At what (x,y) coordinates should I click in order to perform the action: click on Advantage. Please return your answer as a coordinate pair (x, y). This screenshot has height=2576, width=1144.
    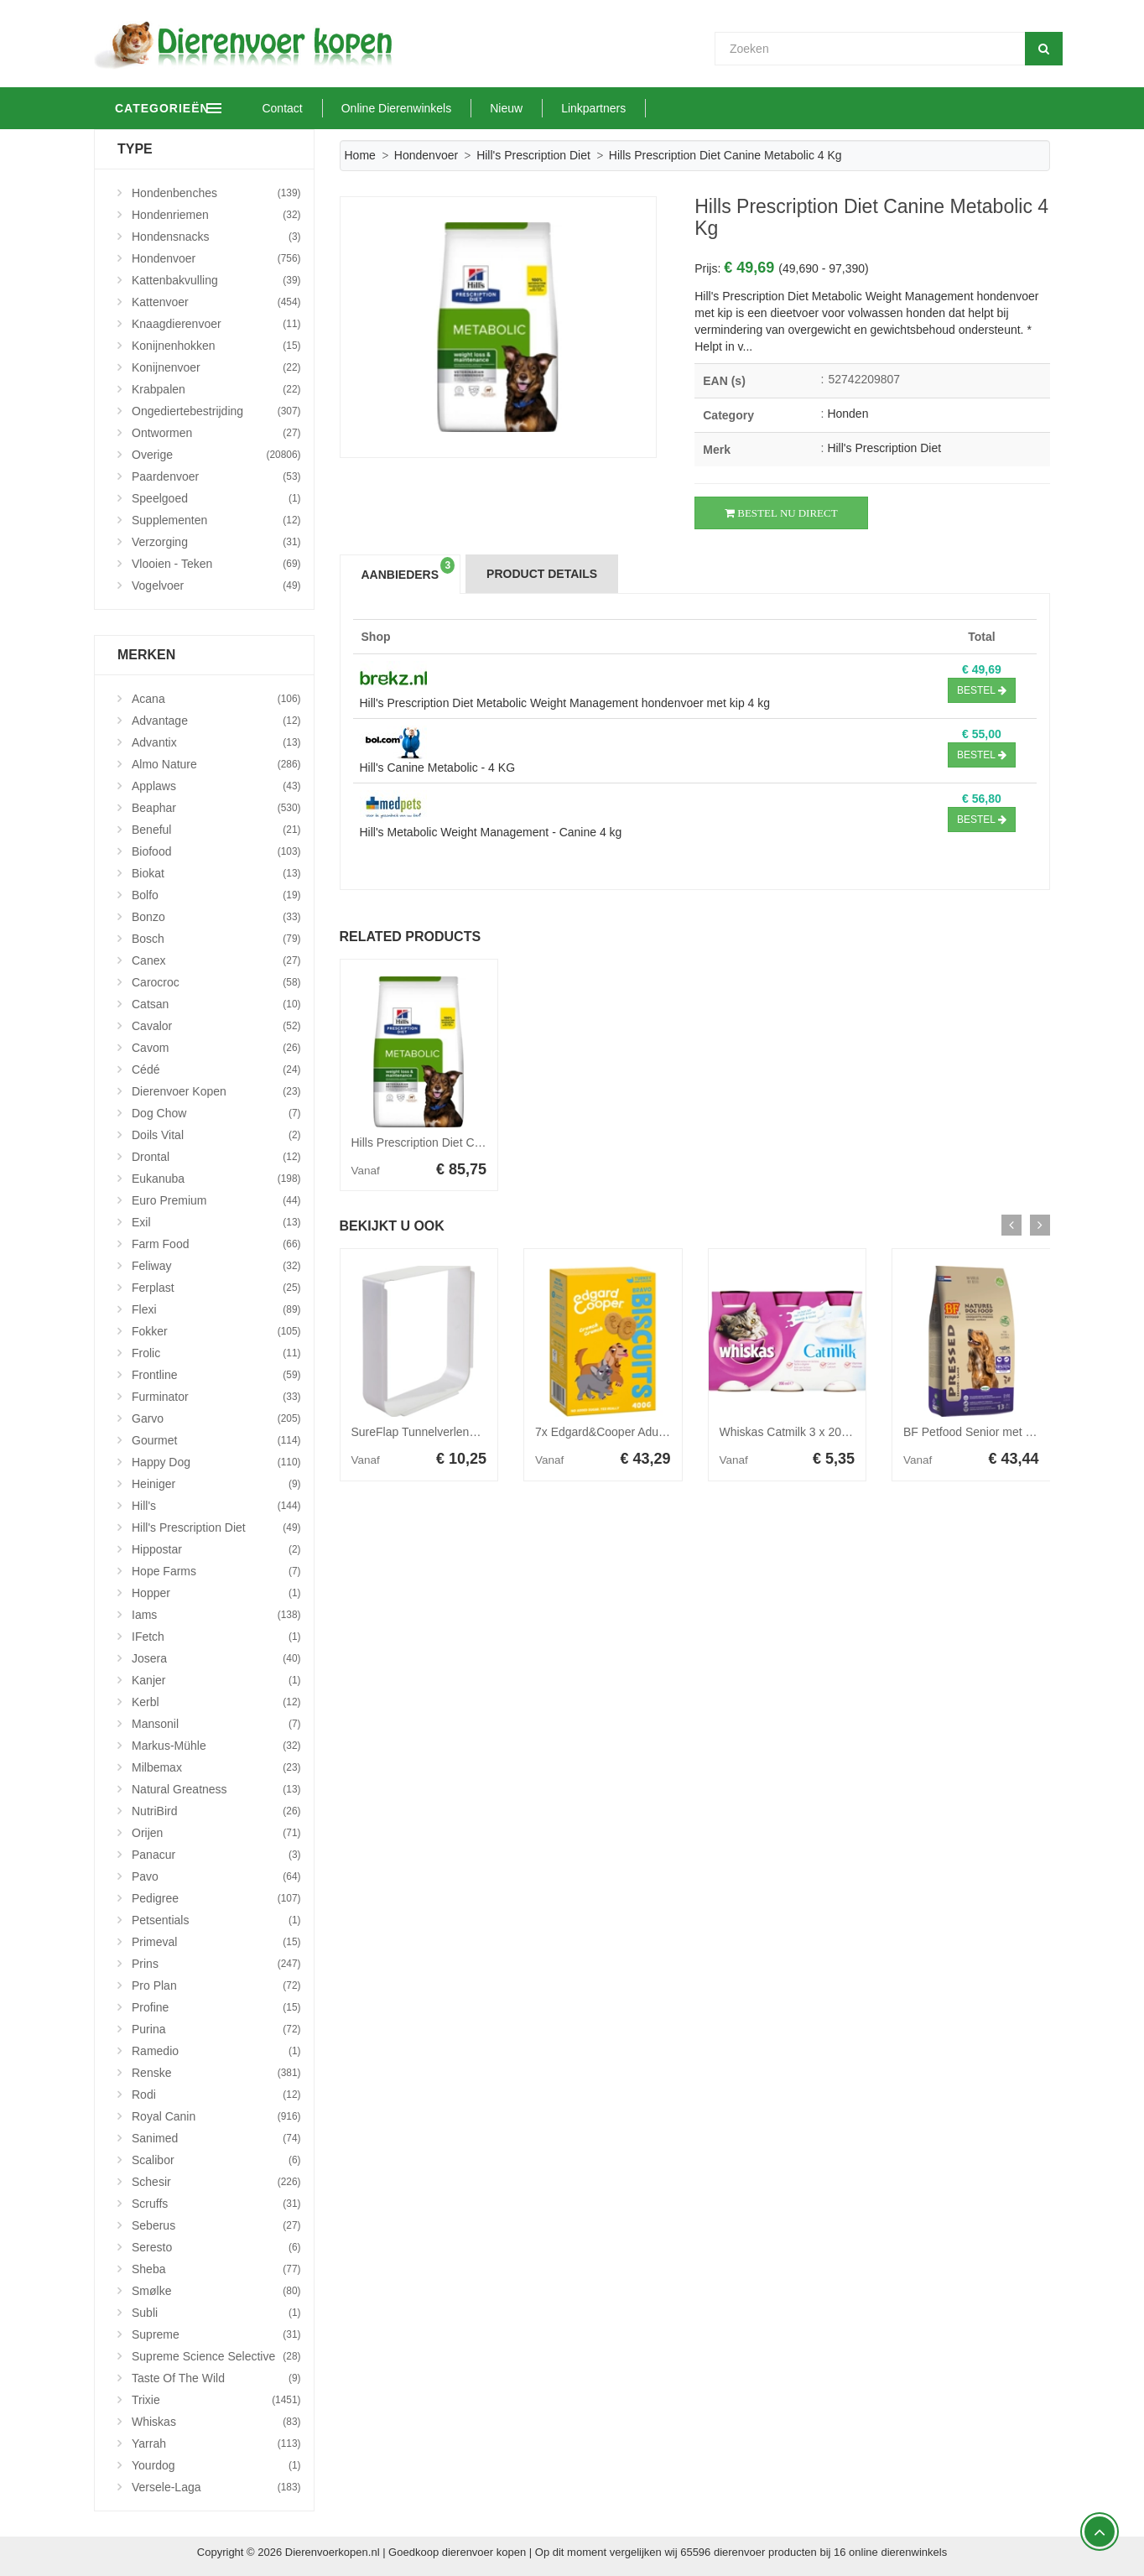
    Looking at the image, I should click on (216, 720).